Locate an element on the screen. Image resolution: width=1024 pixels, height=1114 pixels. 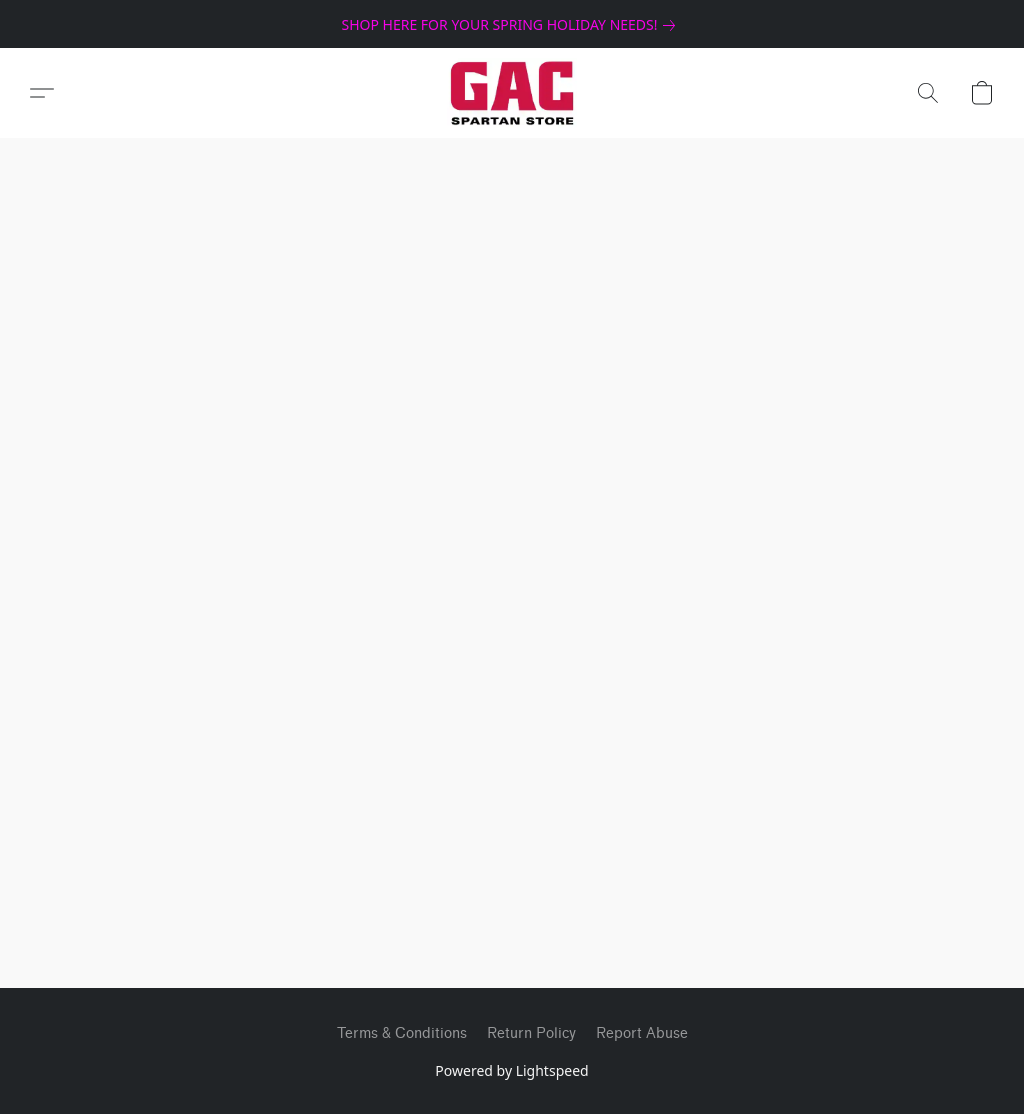
Report Abuse [Report abuse in a new tab] is located at coordinates (642, 1033).